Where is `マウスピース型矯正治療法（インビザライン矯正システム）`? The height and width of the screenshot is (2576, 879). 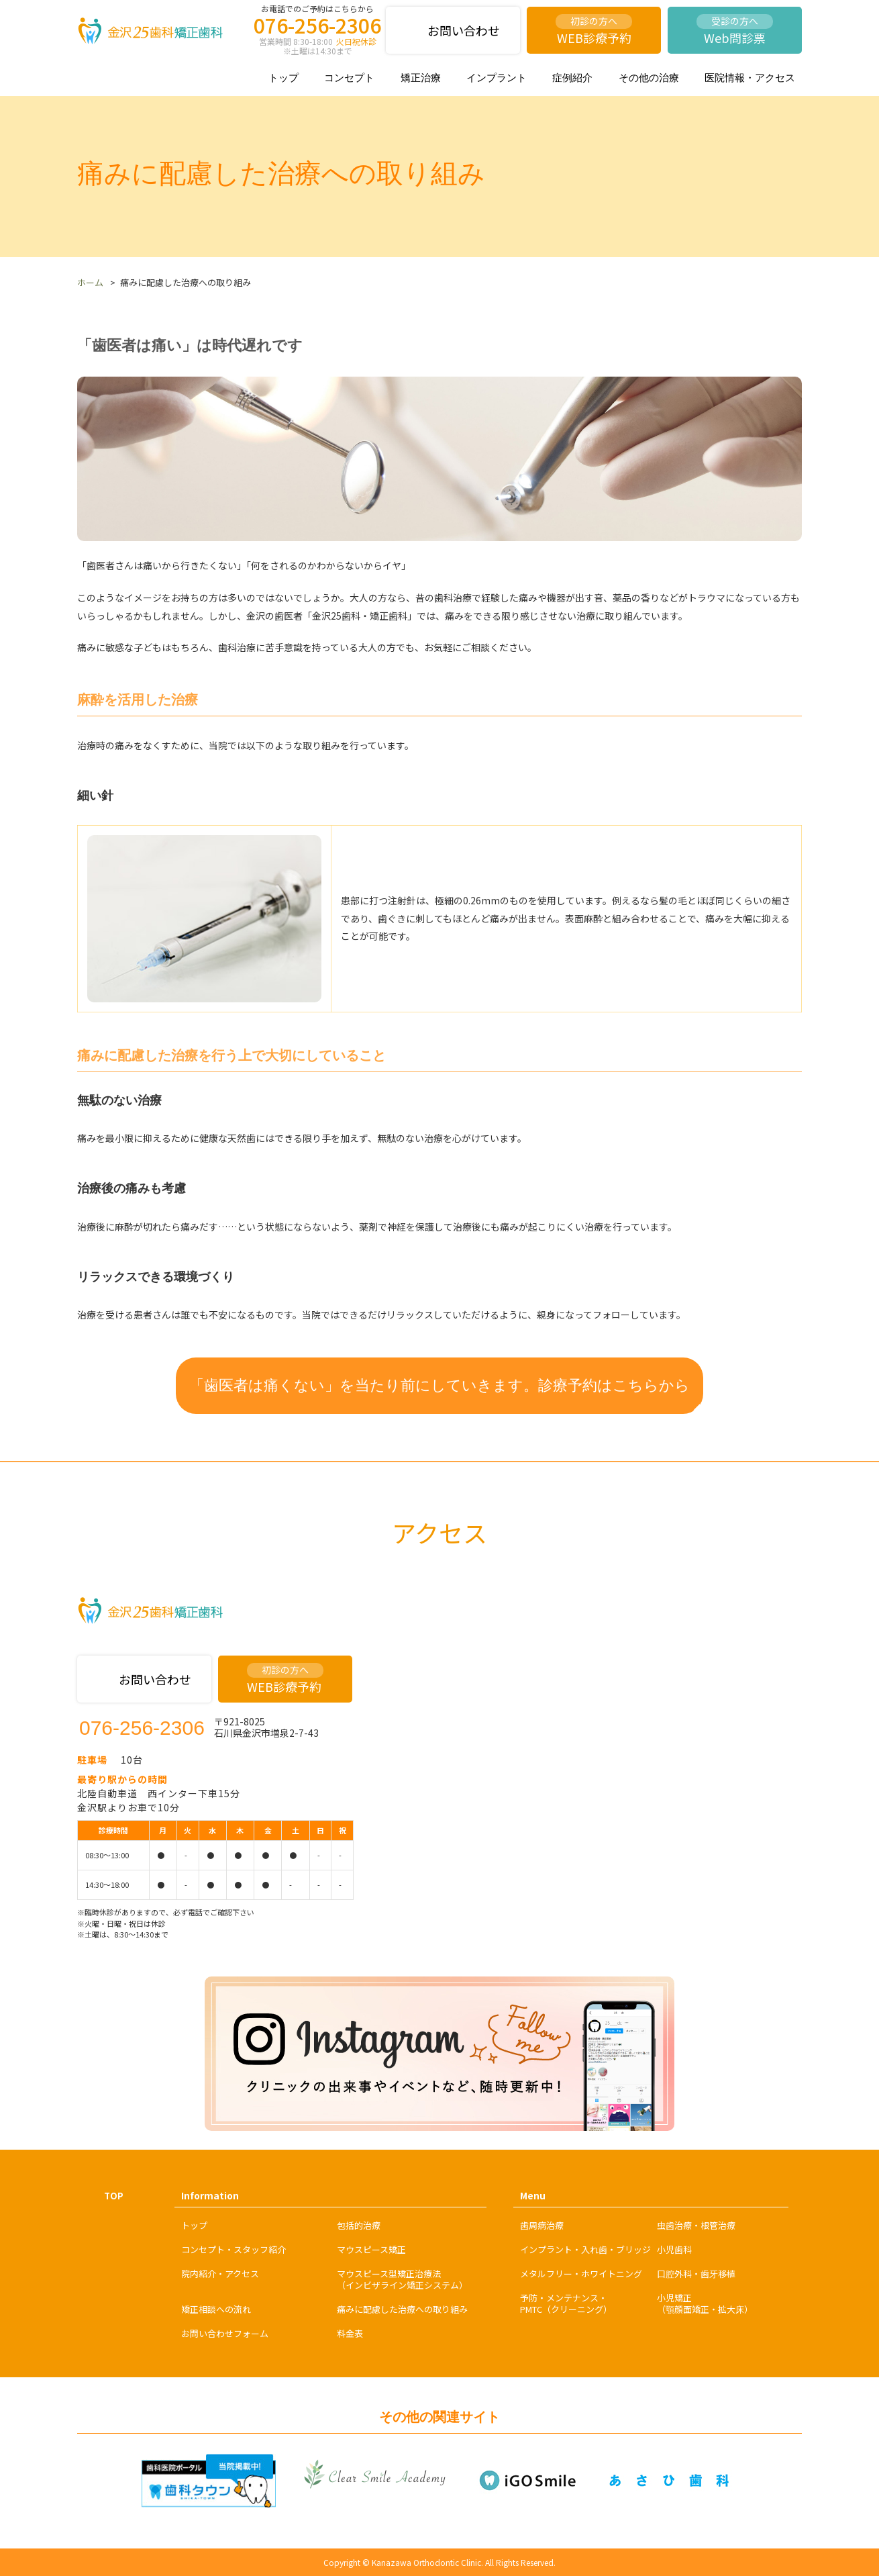
マウスピース型矯正治療法（インビザライン矯正システム） is located at coordinates (402, 2279).